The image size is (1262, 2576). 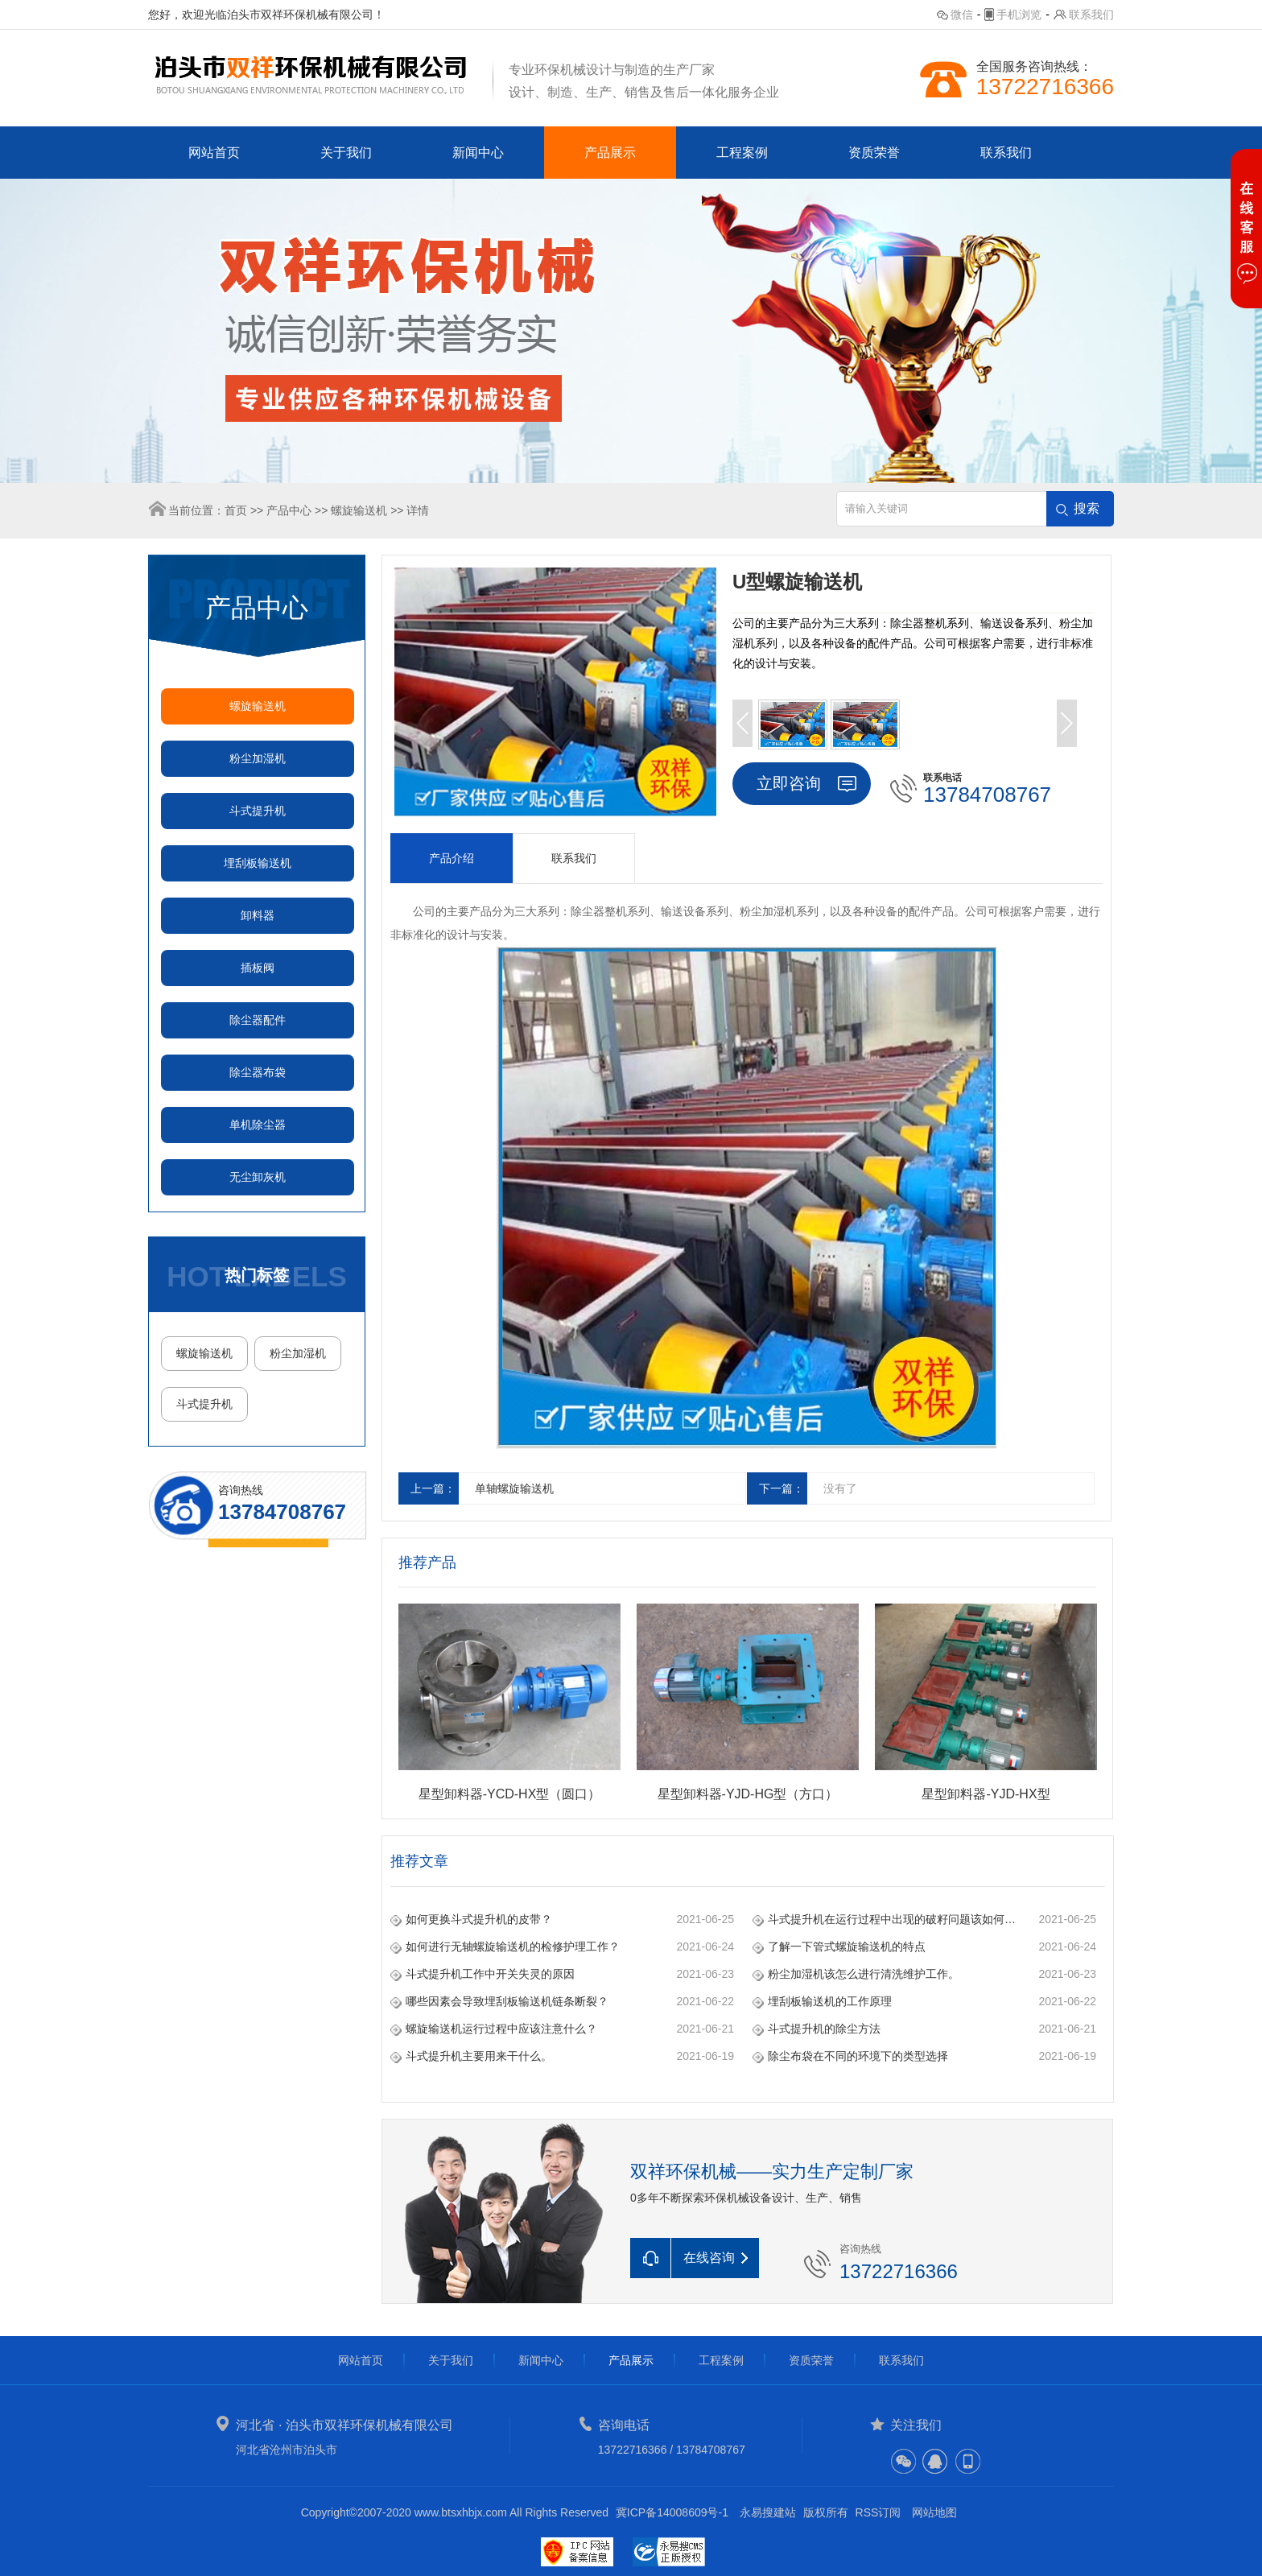 I want to click on 网站地图, so click(x=934, y=2512).